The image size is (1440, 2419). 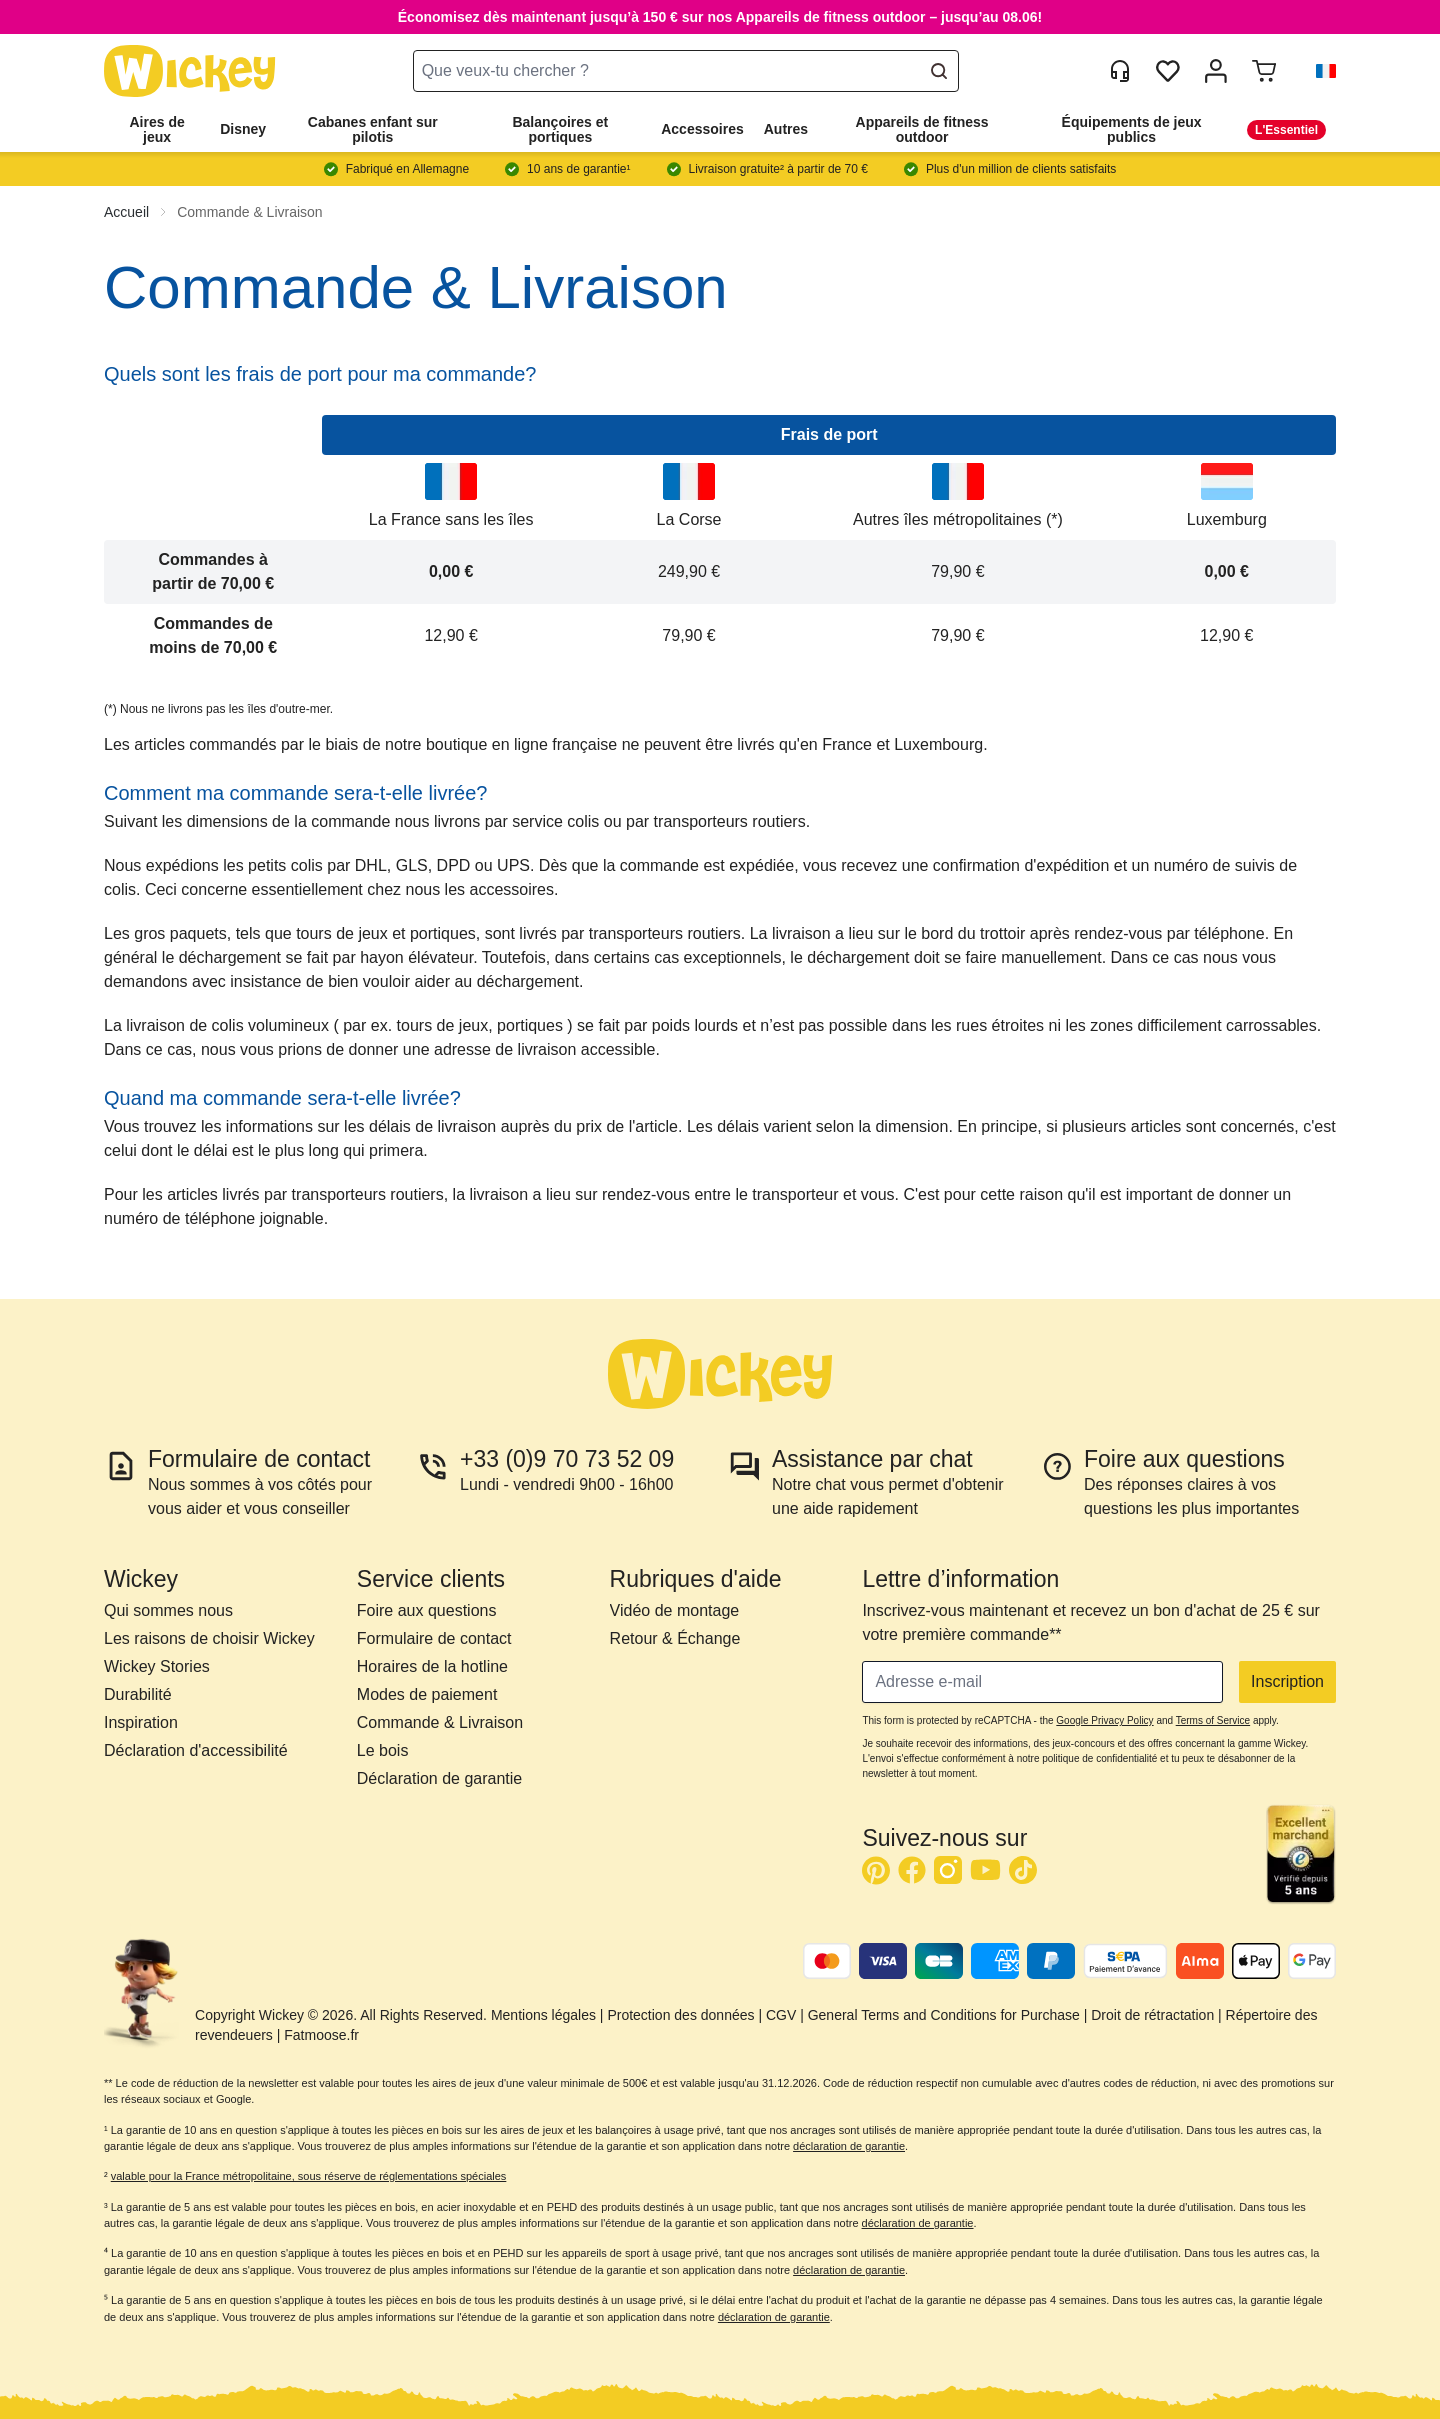 I want to click on Les raisons de choisir Wickey, so click(x=209, y=1638).